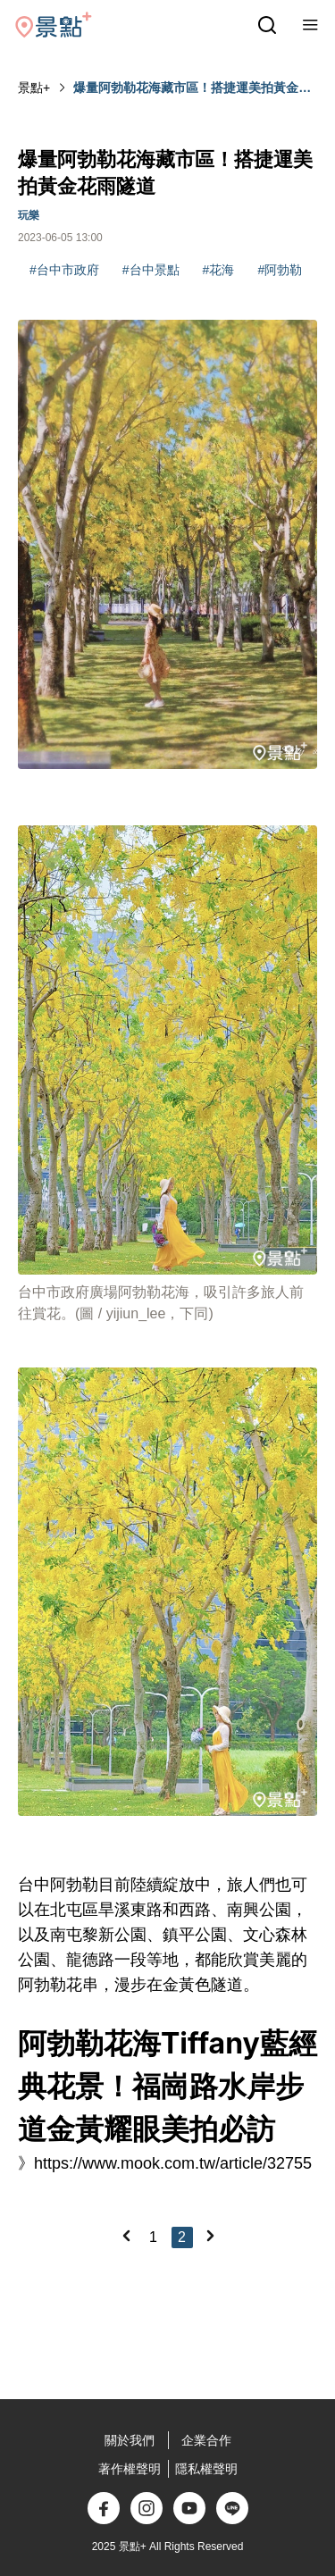 This screenshot has height=2576, width=335. Describe the element at coordinates (210, 2236) in the screenshot. I see `[Next]` at that location.